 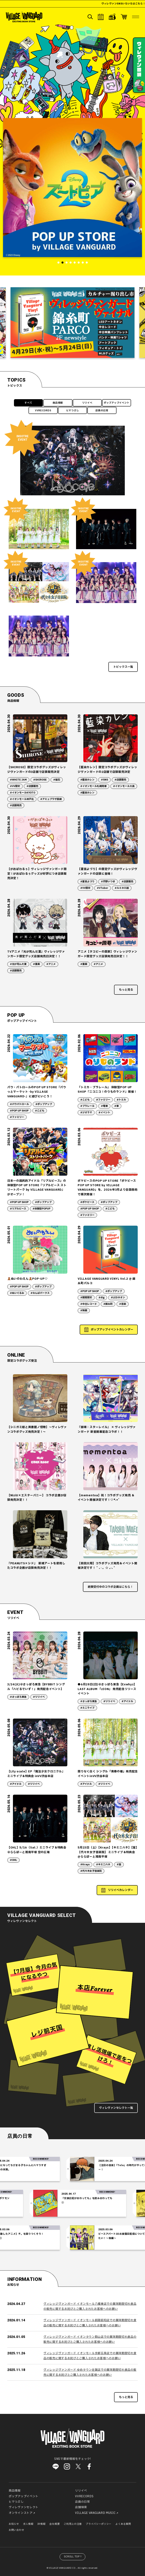 What do you see at coordinates (122, 1304) in the screenshot?
I see `#音楽` at bounding box center [122, 1304].